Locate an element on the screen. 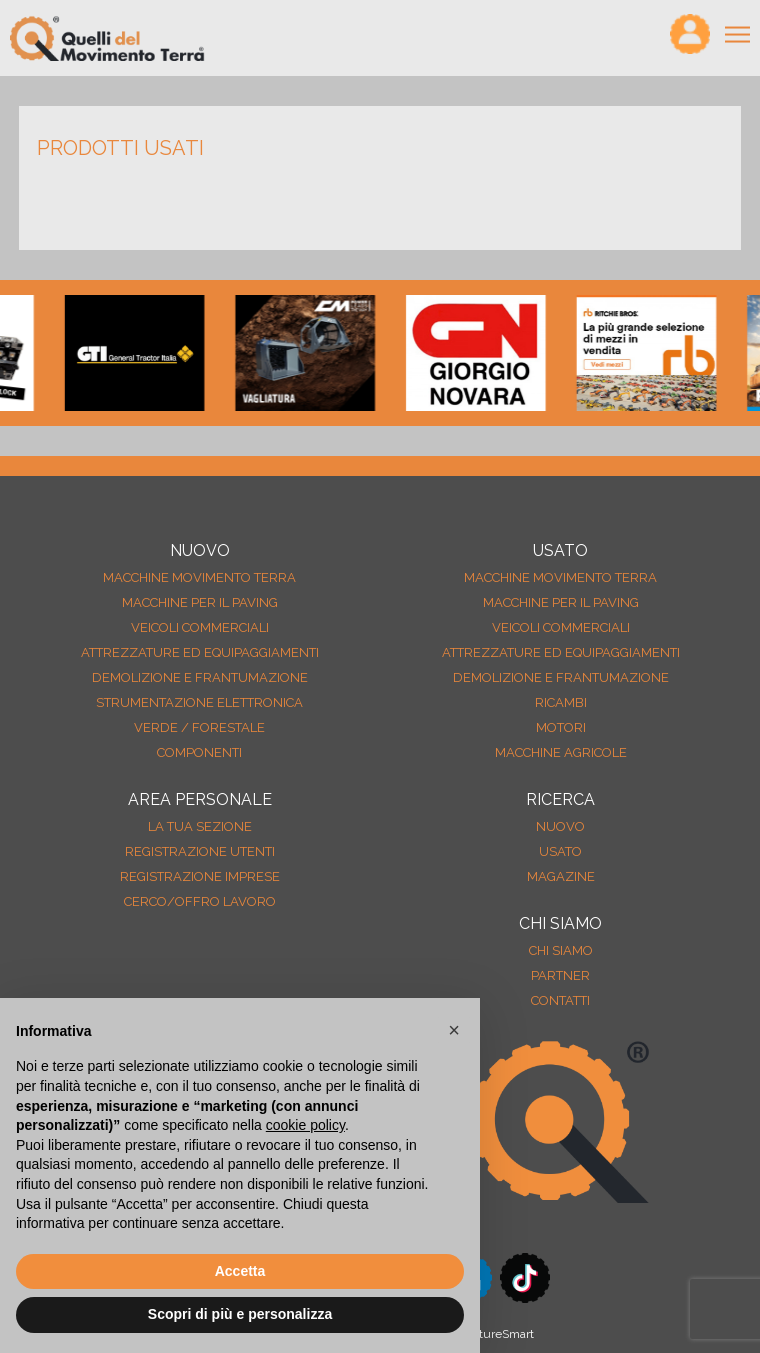  Registrazione Utenti is located at coordinates (200, 851).